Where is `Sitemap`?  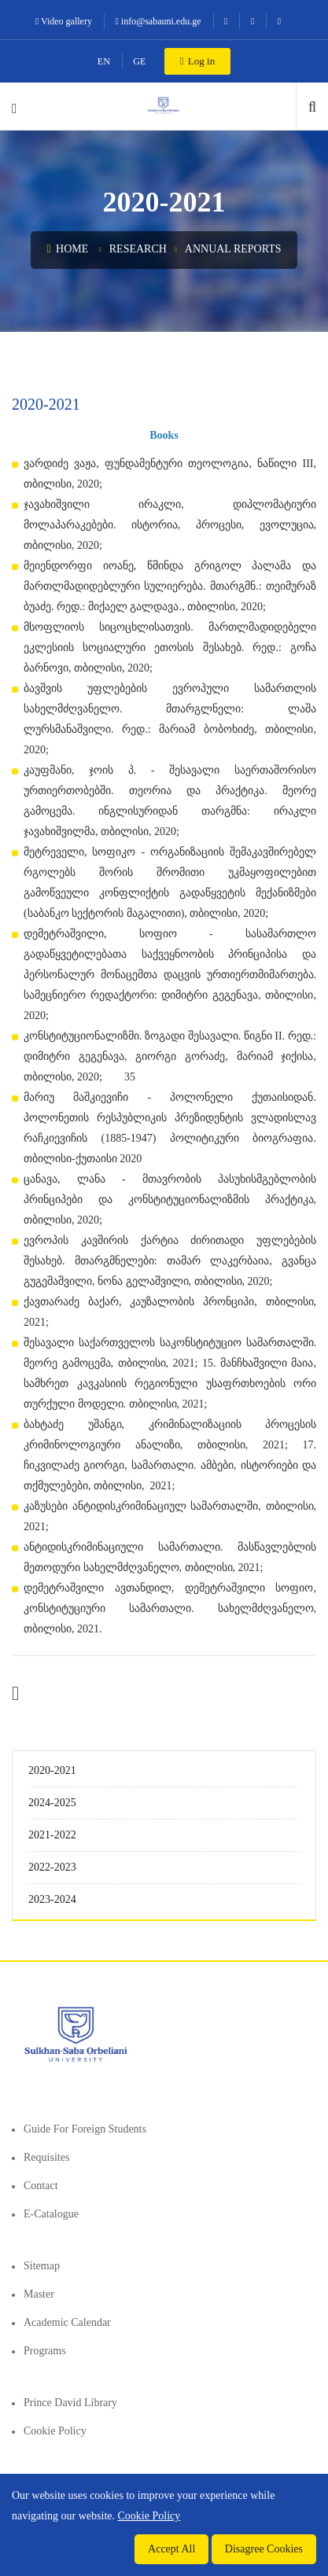
Sitemap is located at coordinates (42, 2266).